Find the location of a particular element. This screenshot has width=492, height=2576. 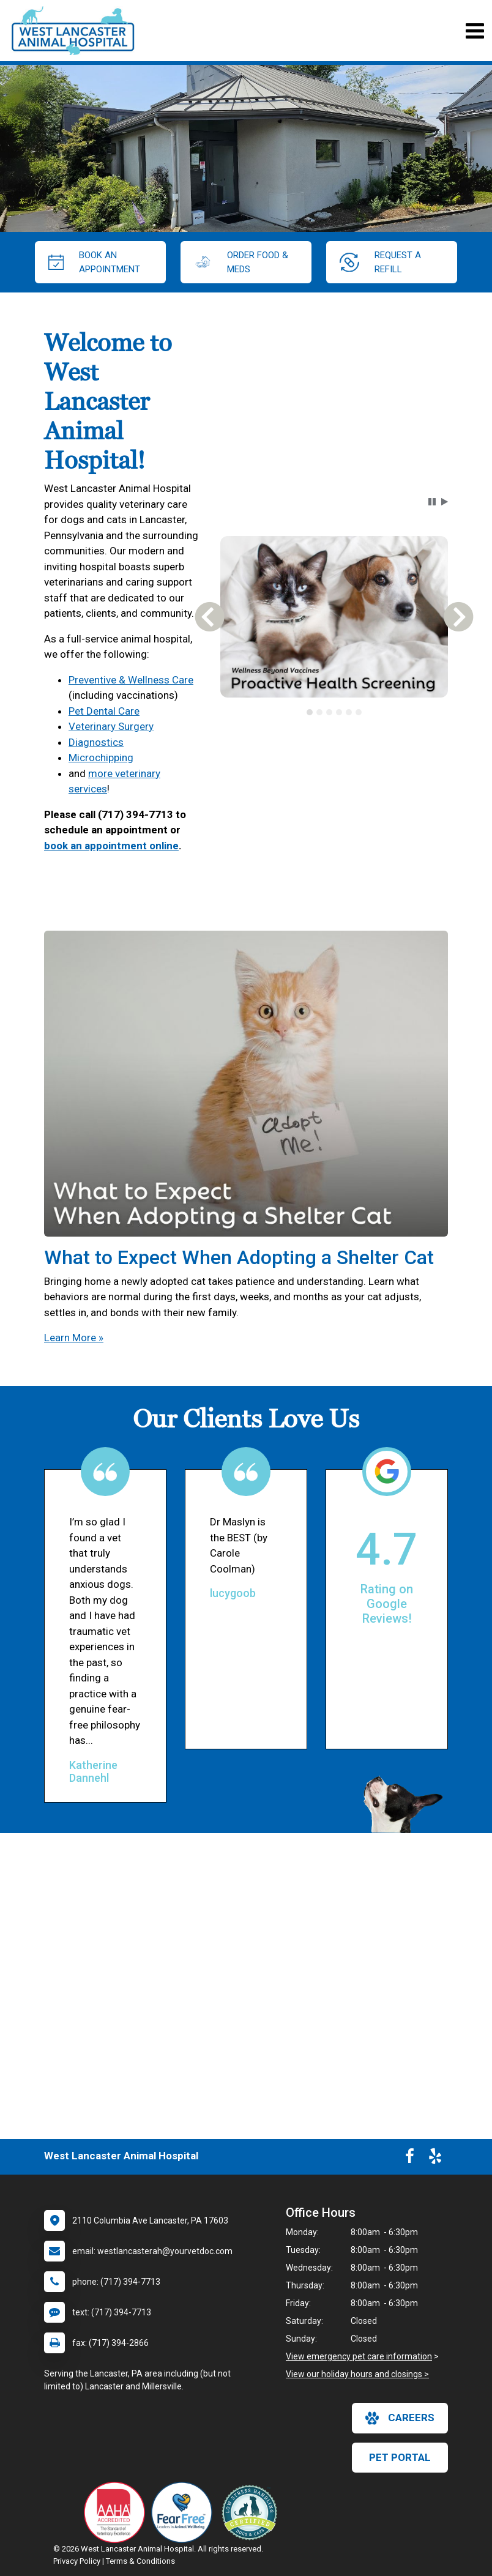

Privacy Policy [New window to privacy policy pdf] is located at coordinates (76, 2561).